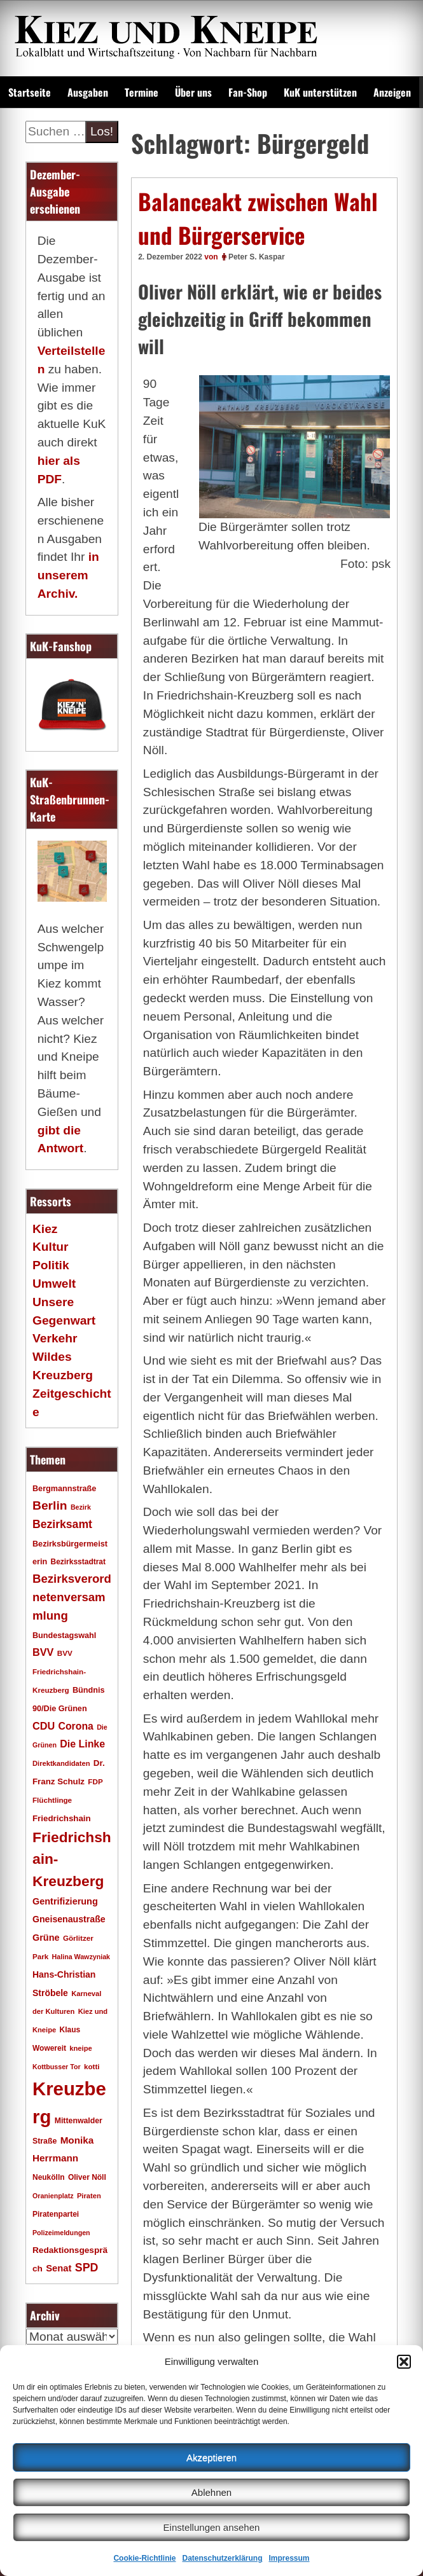 Image resolution: width=423 pixels, height=2576 pixels. Describe the element at coordinates (55, 2214) in the screenshot. I see `Piratenpartei [Piratenpartei (18 Einträge)]` at that location.